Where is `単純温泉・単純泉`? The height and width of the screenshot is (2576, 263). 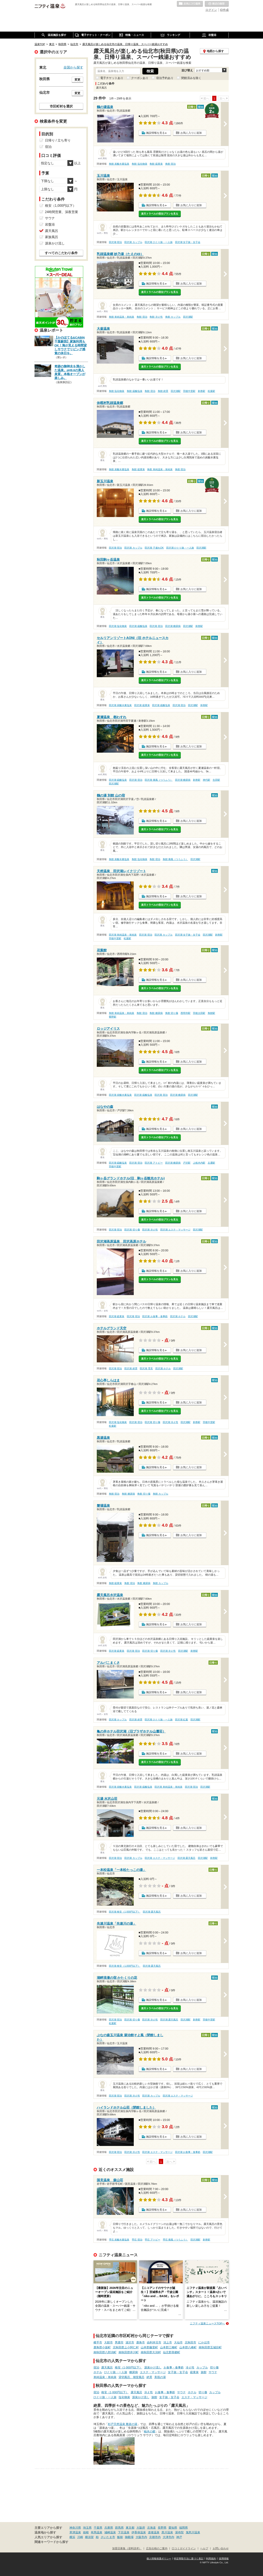 単純温泉・単純泉 is located at coordinates (105, 2377).